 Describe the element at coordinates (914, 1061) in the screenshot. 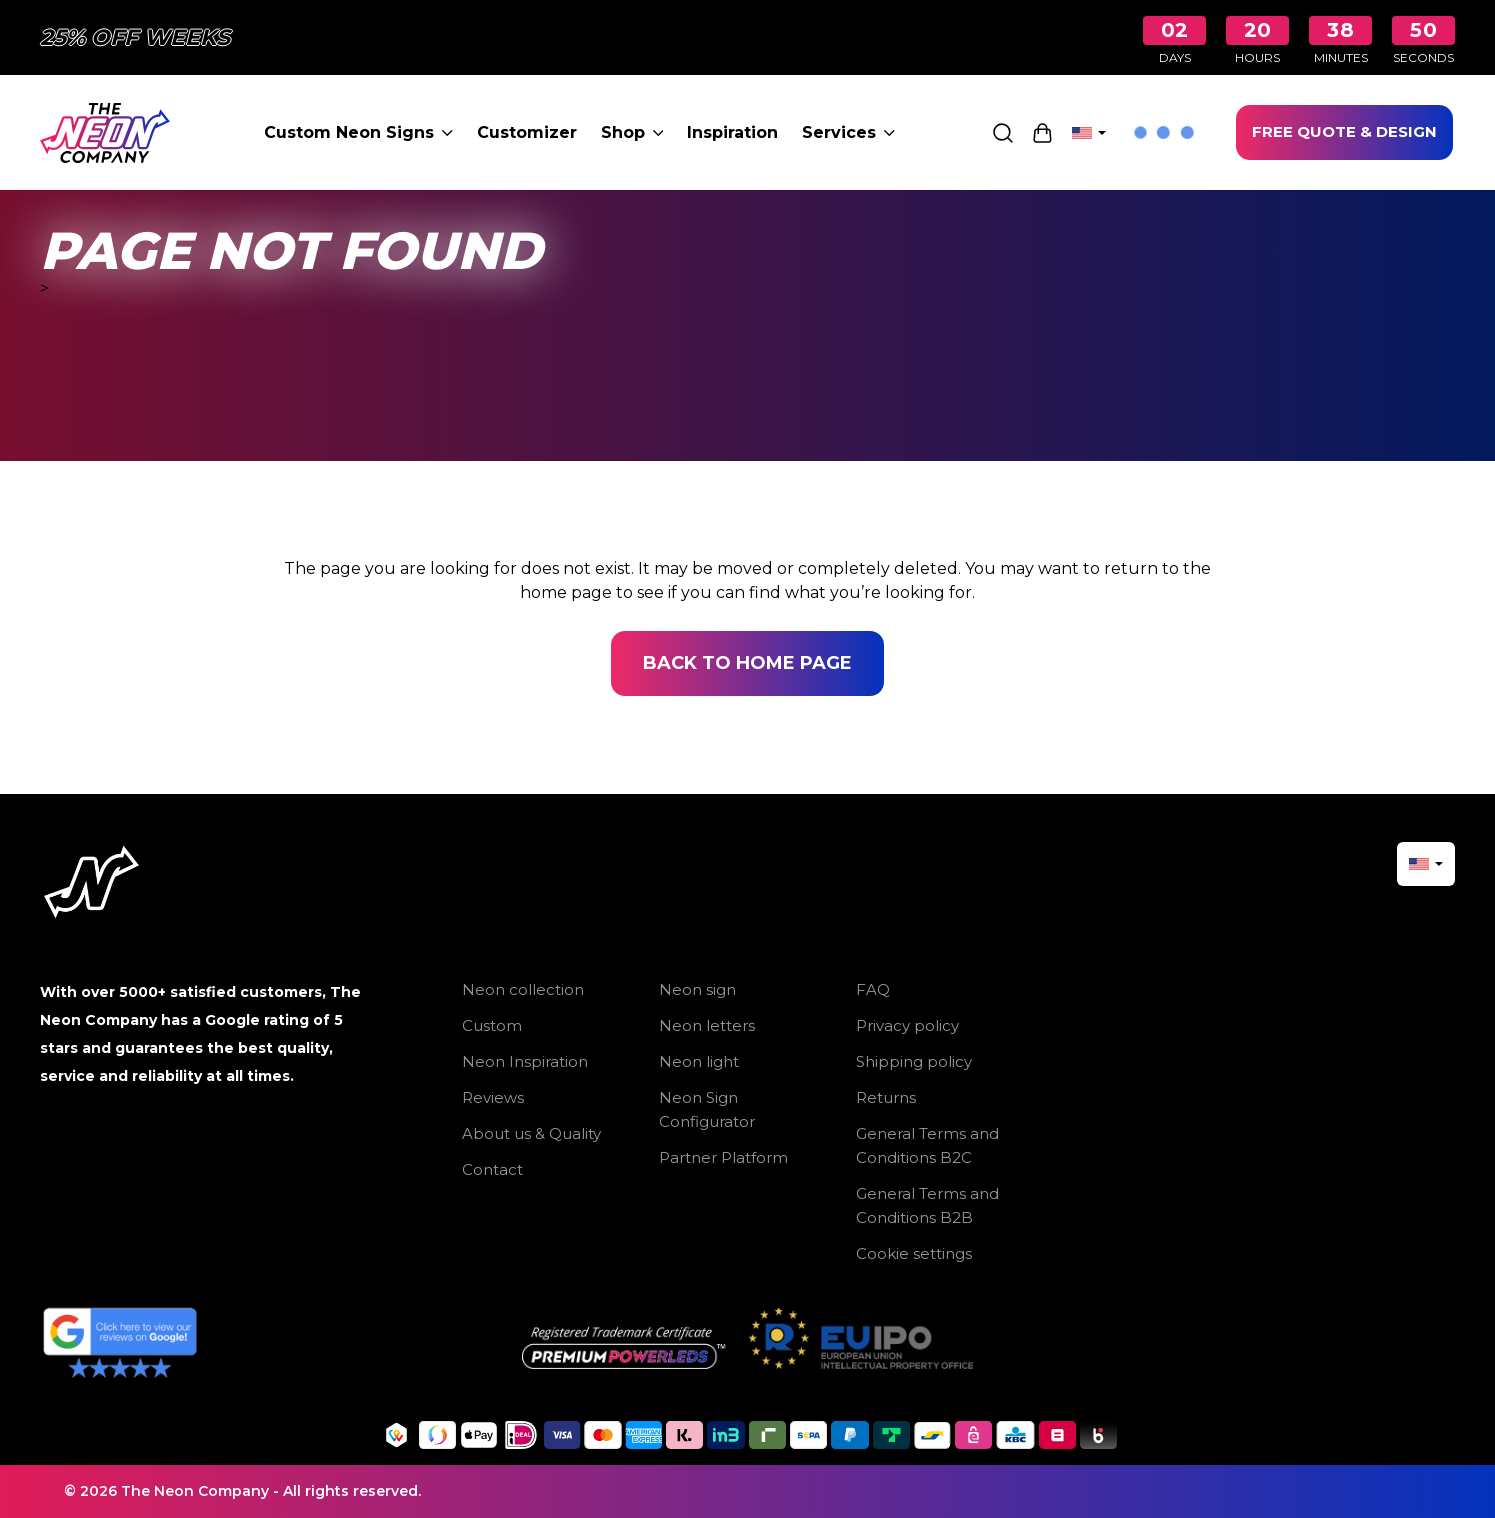

I see `Shipping policy` at that location.